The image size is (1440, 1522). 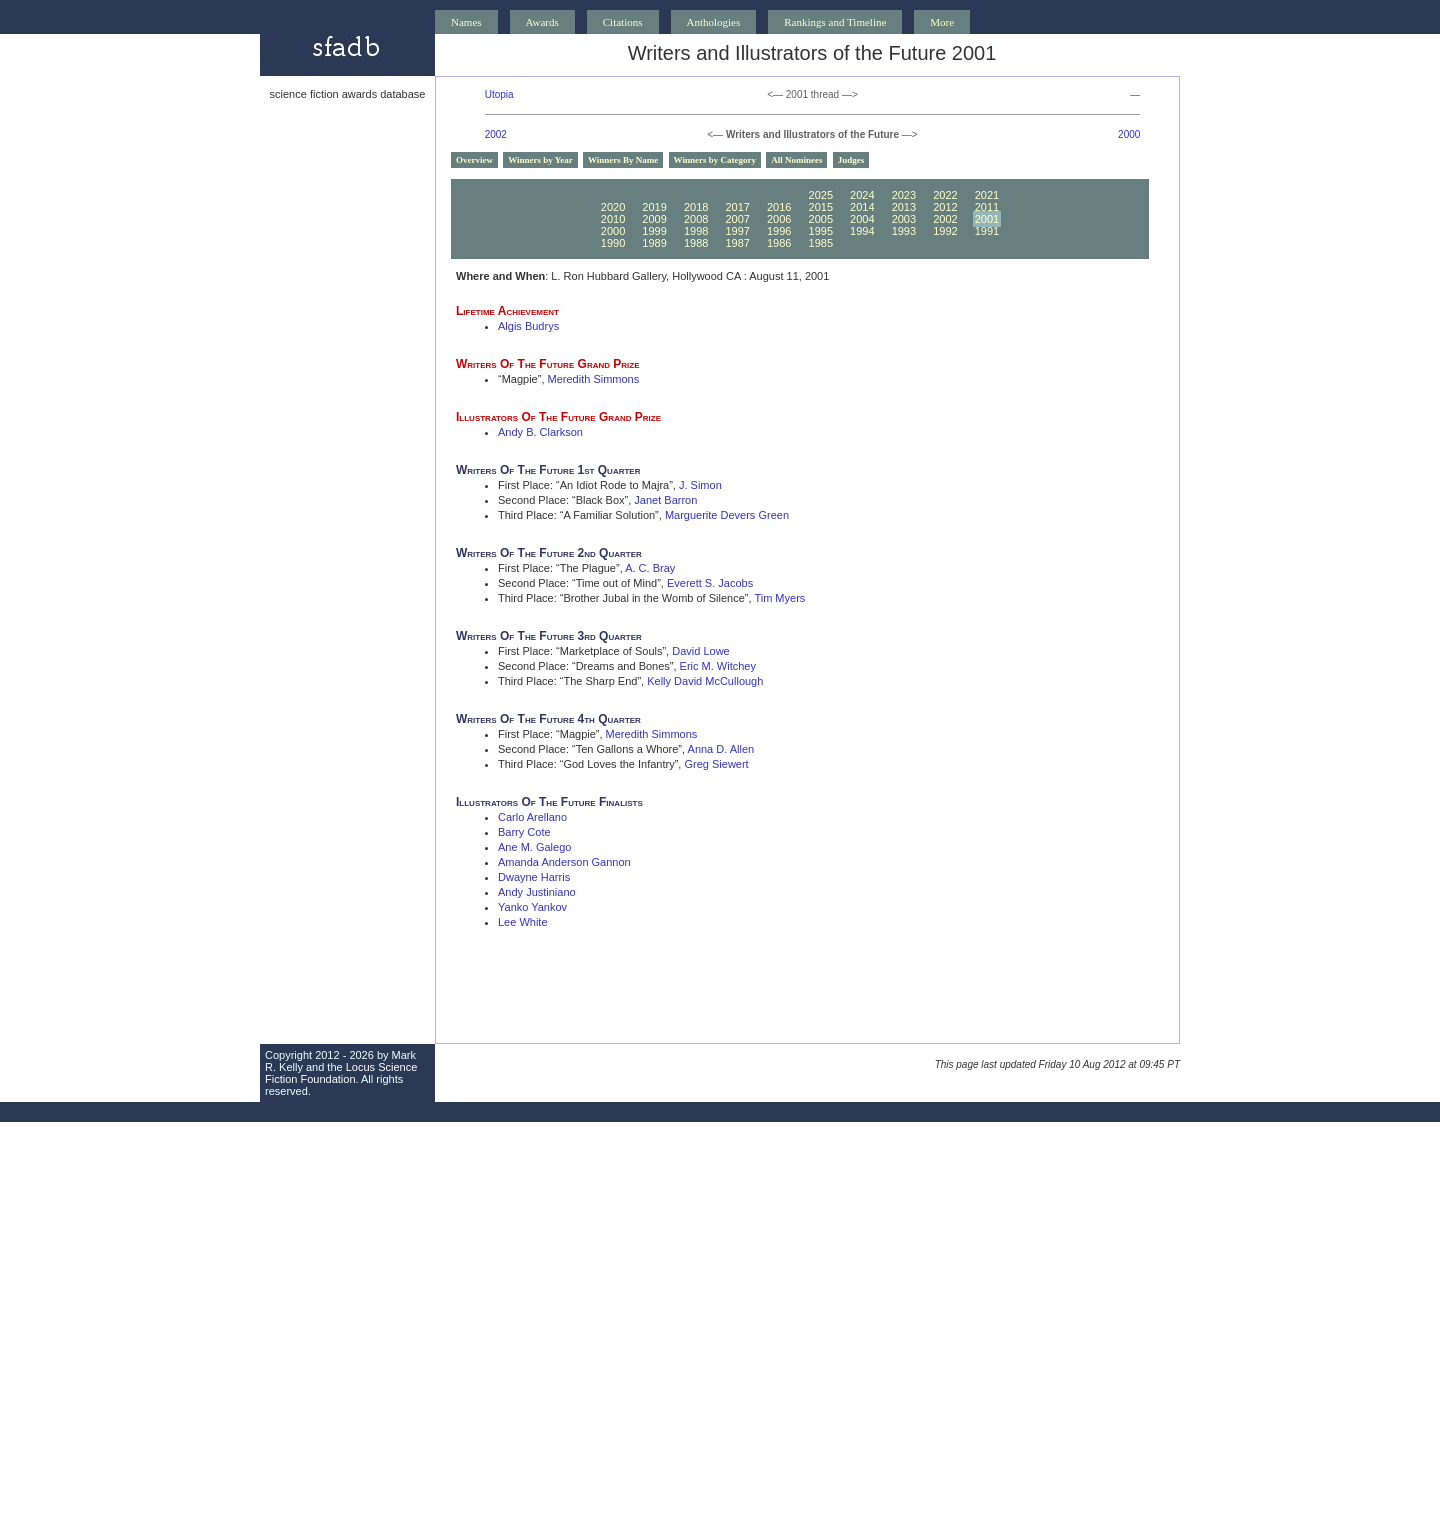 I want to click on Yanko Yankov, so click(x=532, y=907).